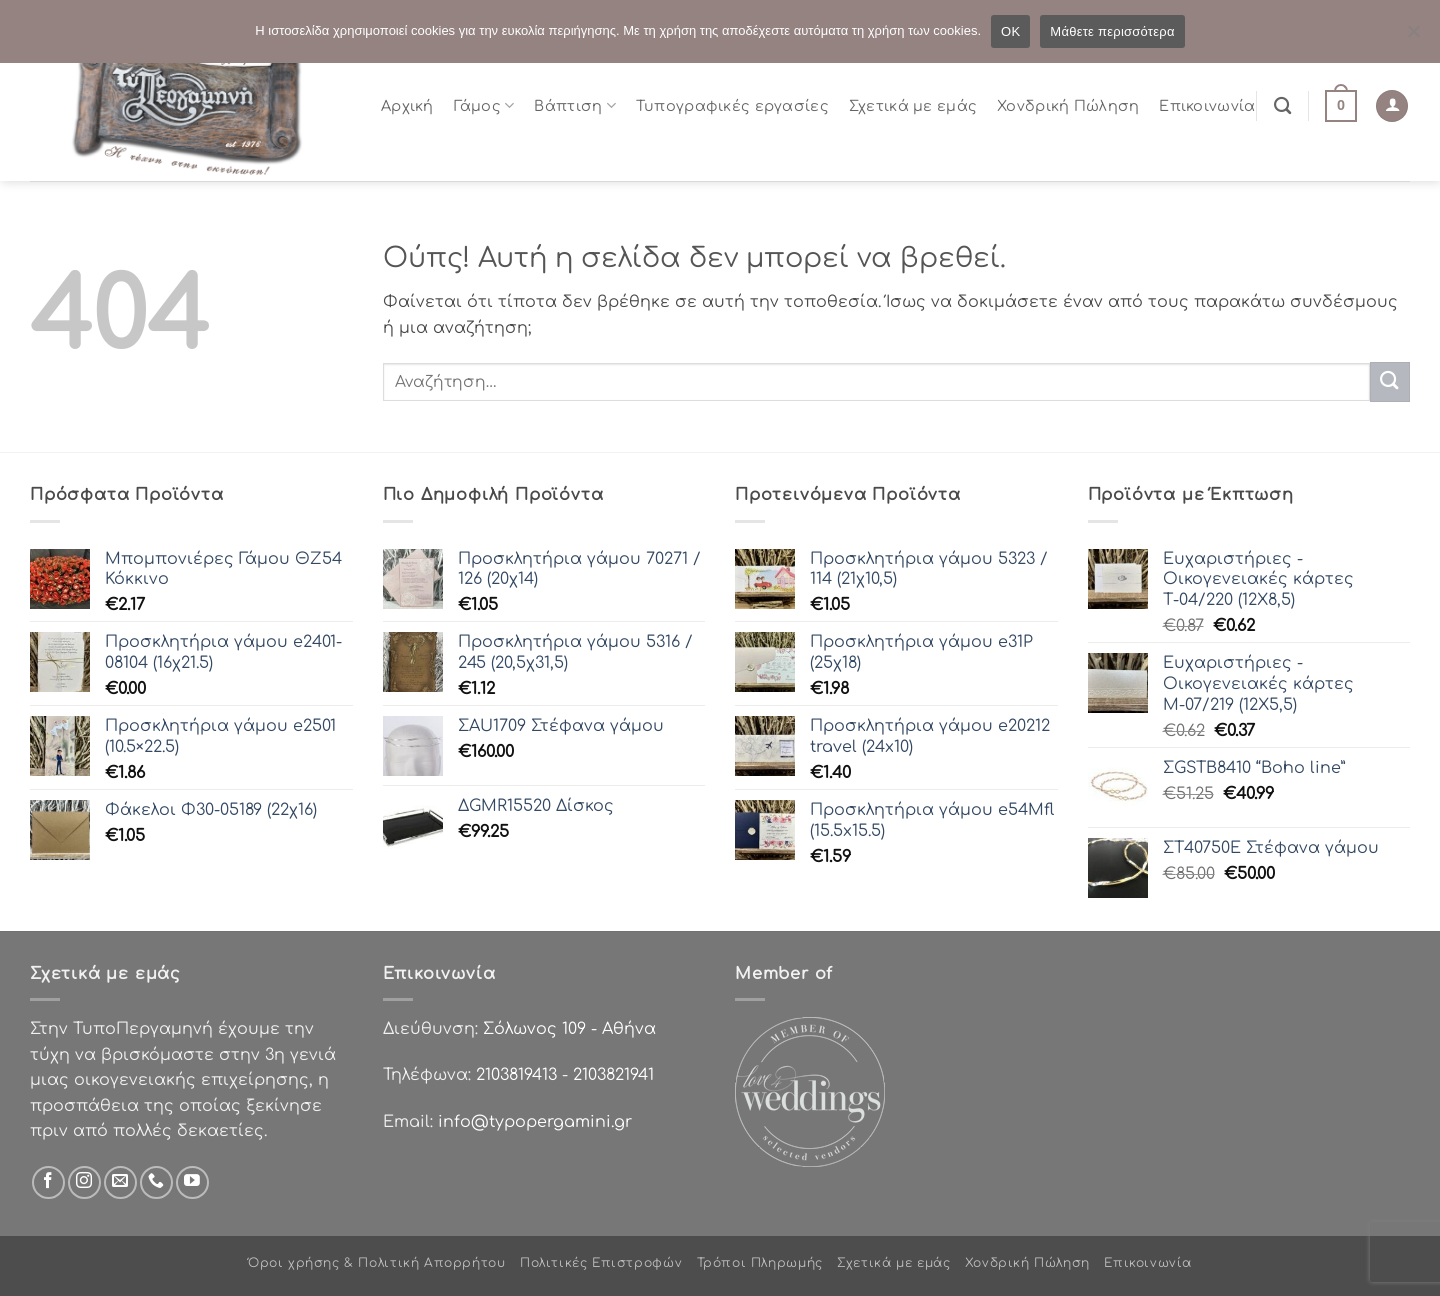 The width and height of the screenshot is (1440, 1296). What do you see at coordinates (1068, 106) in the screenshot?
I see `Χονδρική Πώληση` at bounding box center [1068, 106].